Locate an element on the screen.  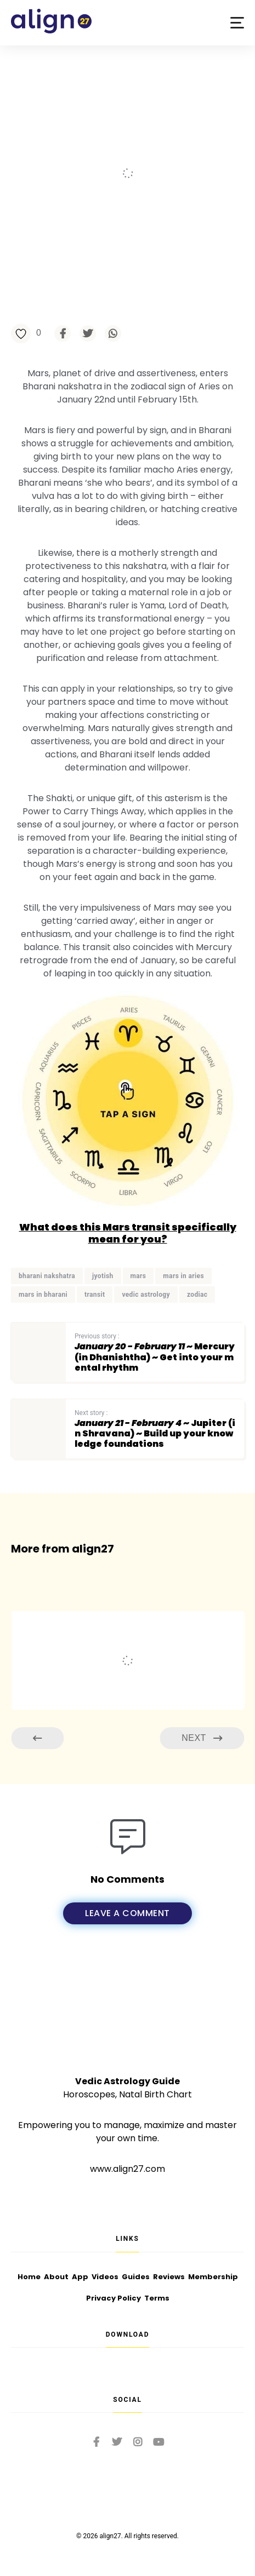
Home is located at coordinates (29, 2277).